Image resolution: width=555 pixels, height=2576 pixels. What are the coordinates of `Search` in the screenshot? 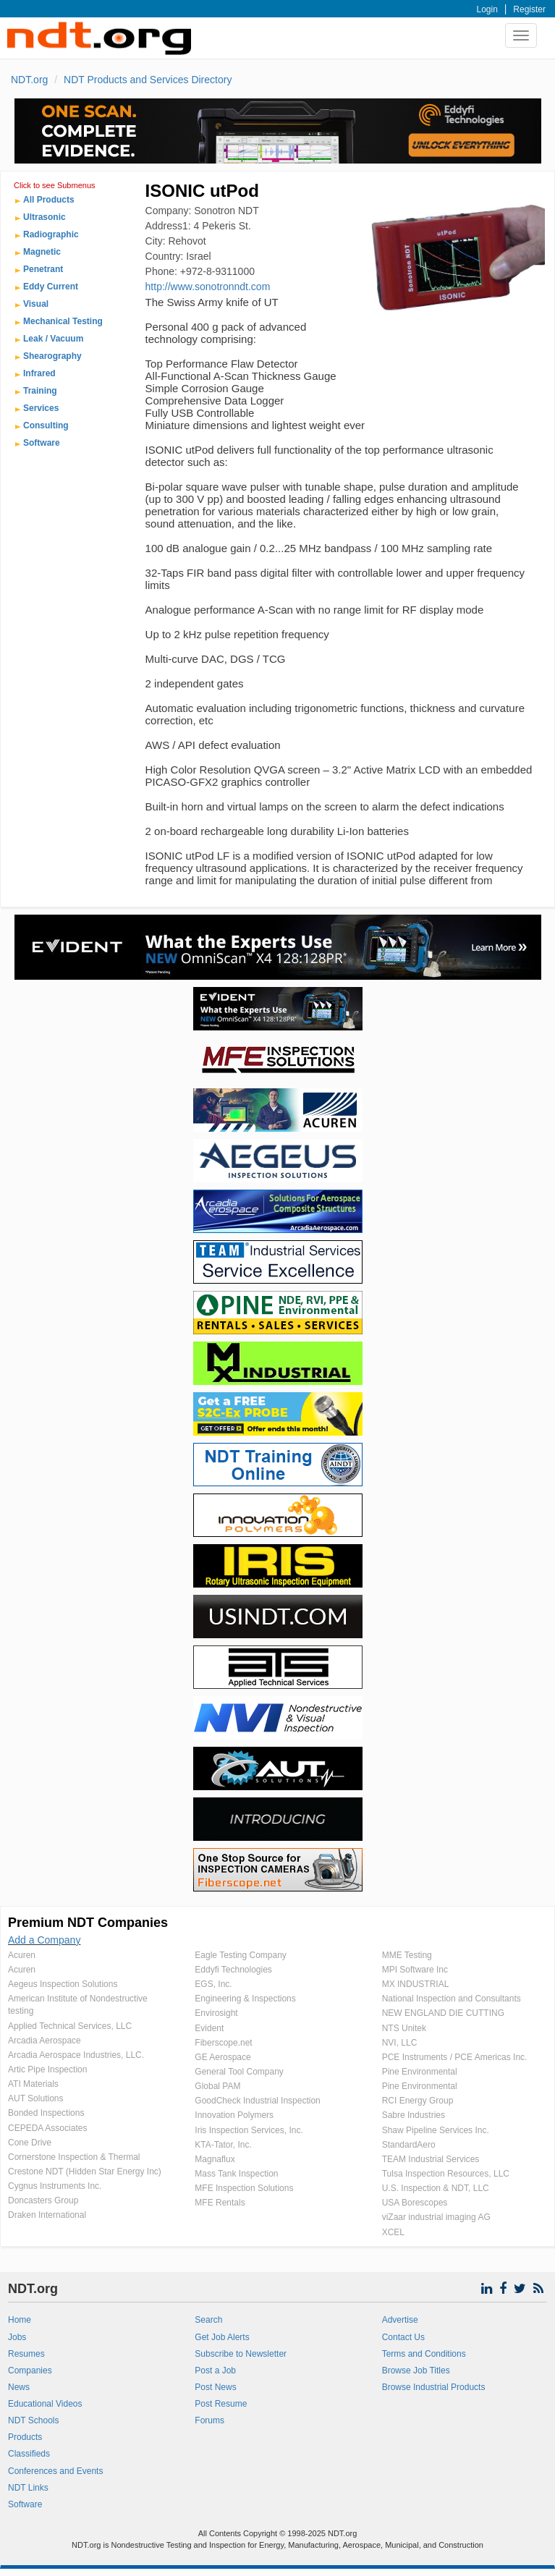 It's located at (208, 2320).